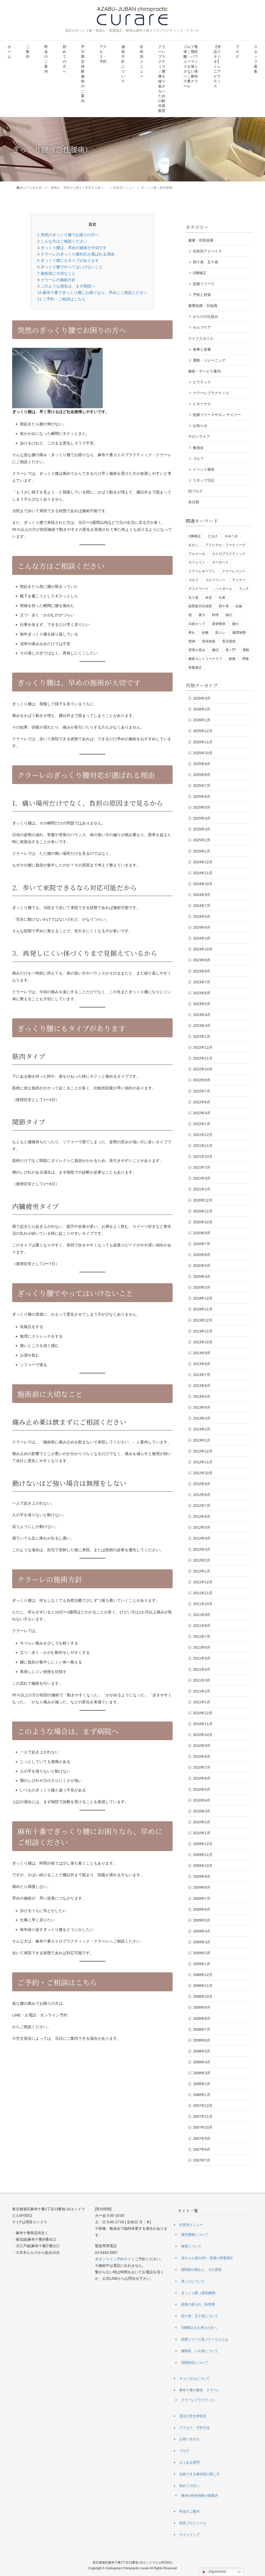 The width and height of the screenshot is (265, 2576). What do you see at coordinates (201, 1091) in the screenshot?
I see `2022年7月` at bounding box center [201, 1091].